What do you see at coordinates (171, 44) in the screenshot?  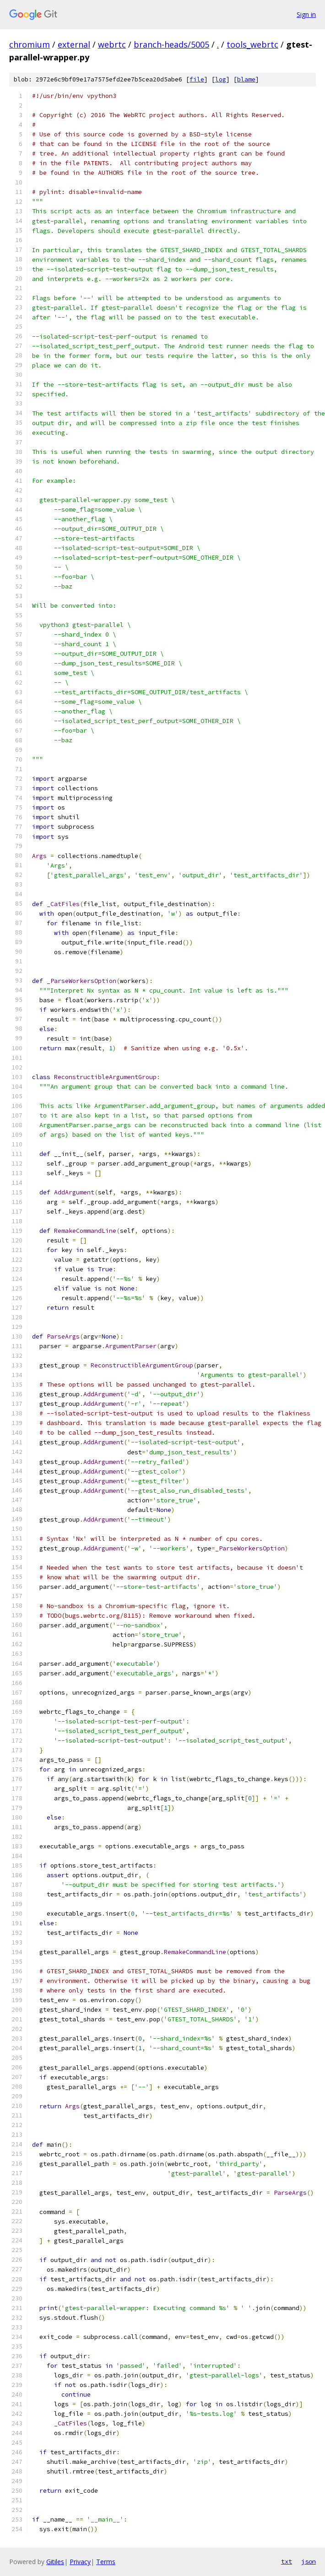 I see `branch-heads/5005` at bounding box center [171, 44].